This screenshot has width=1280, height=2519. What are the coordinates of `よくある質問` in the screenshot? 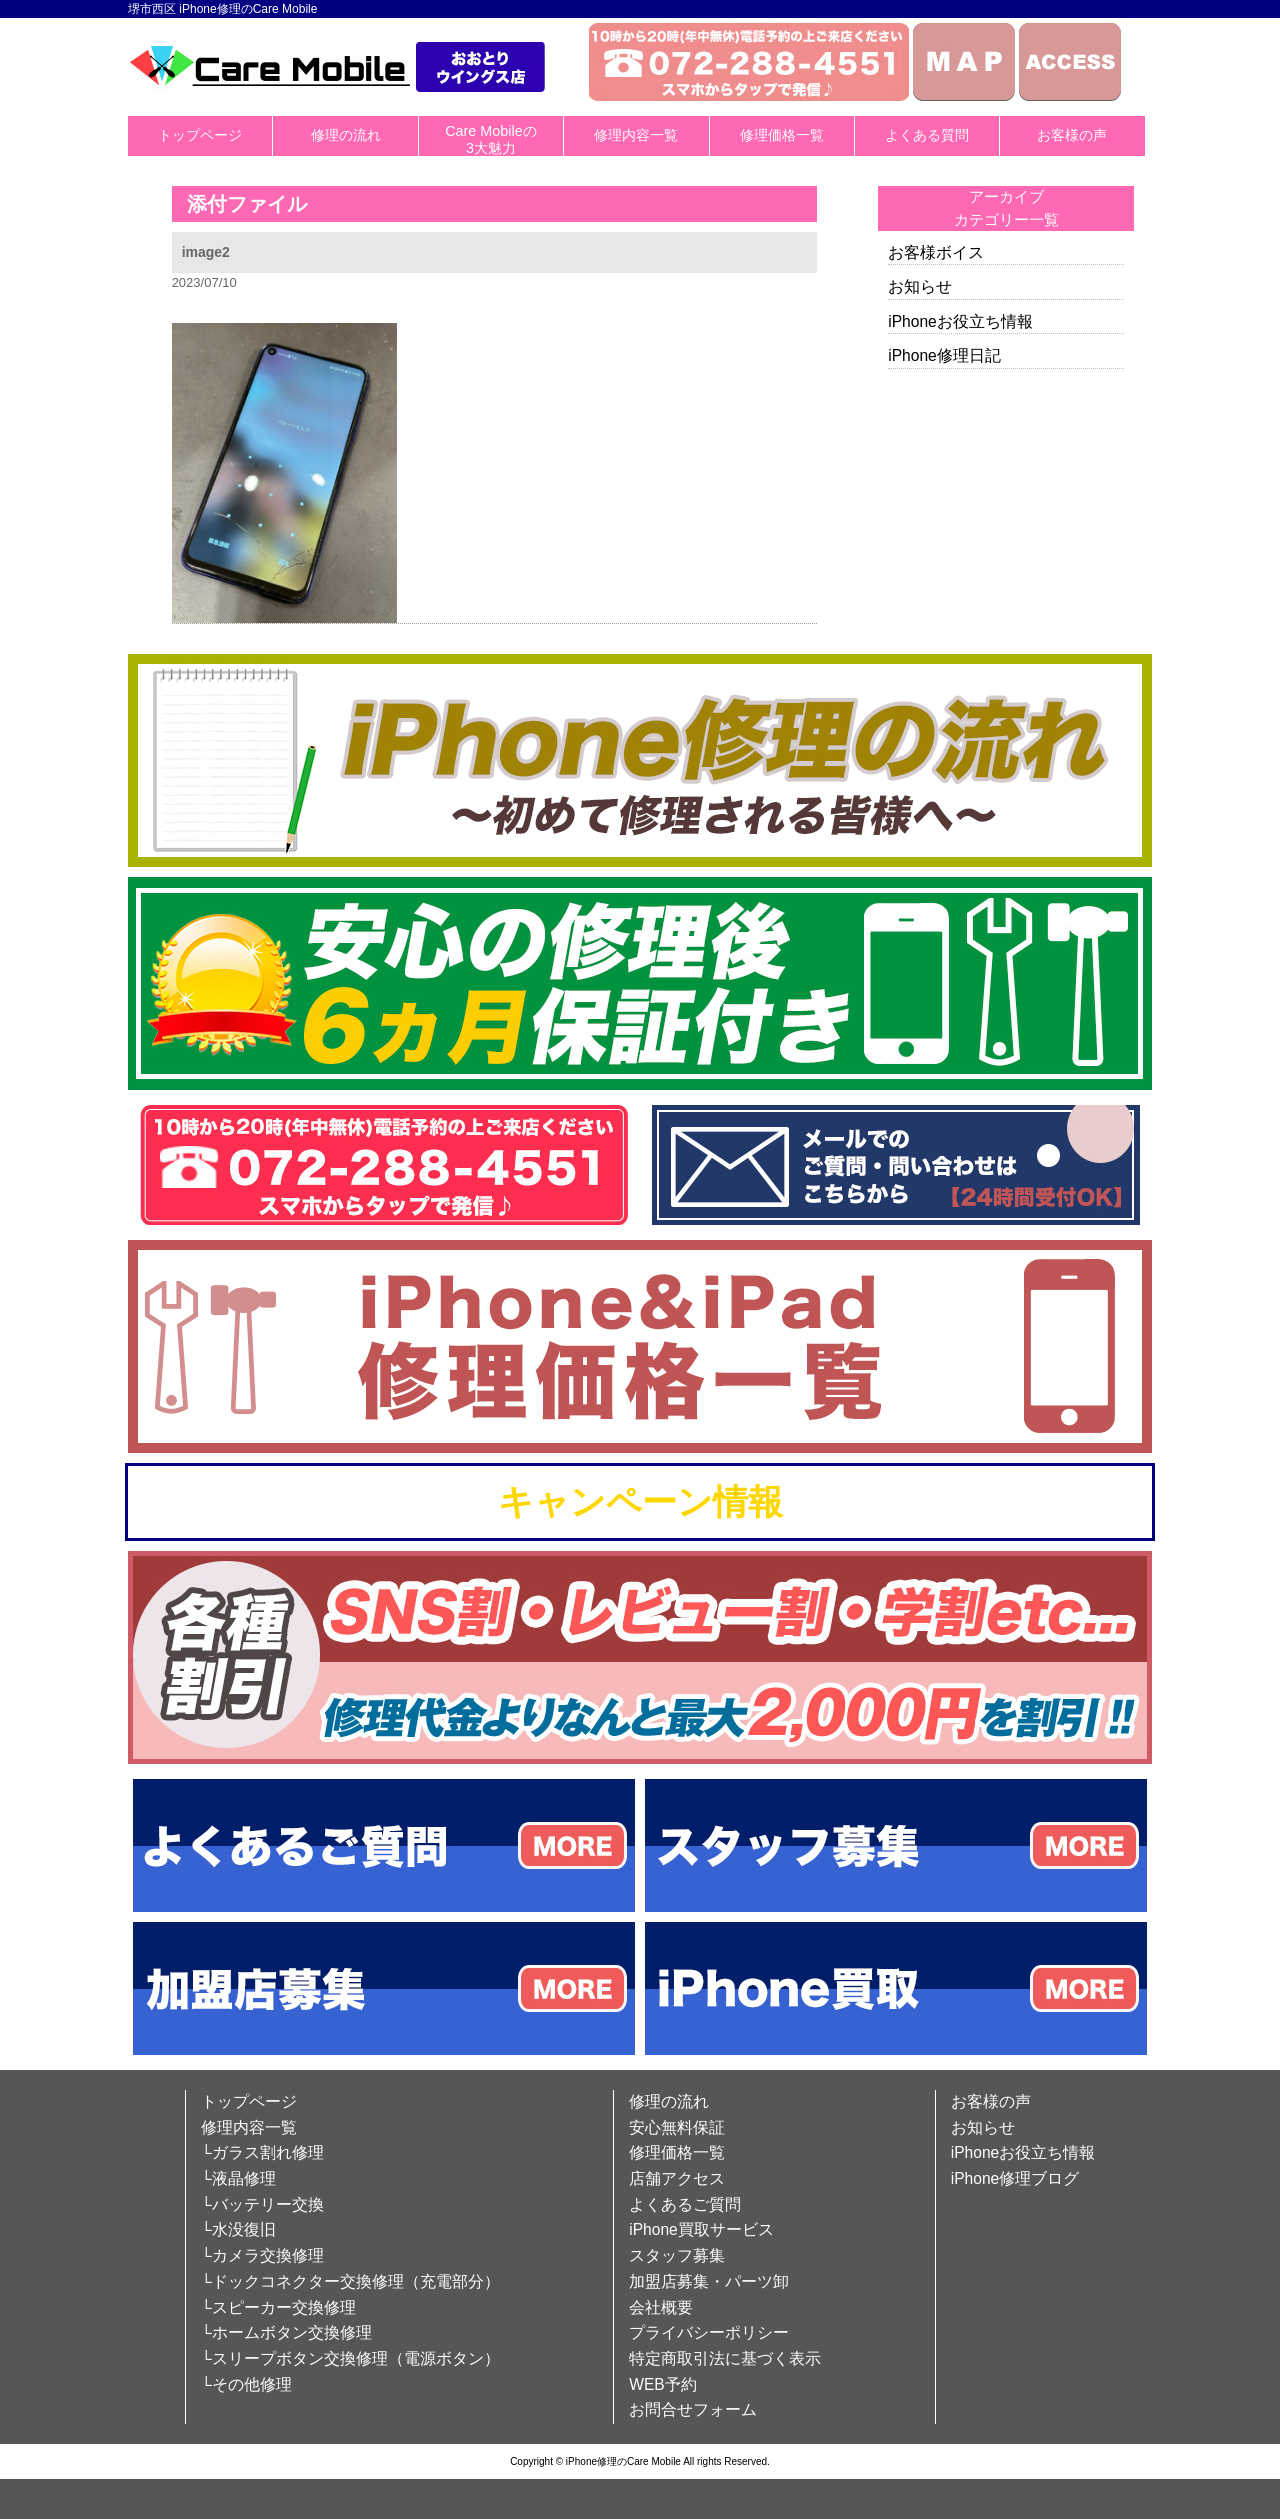 It's located at (927, 135).